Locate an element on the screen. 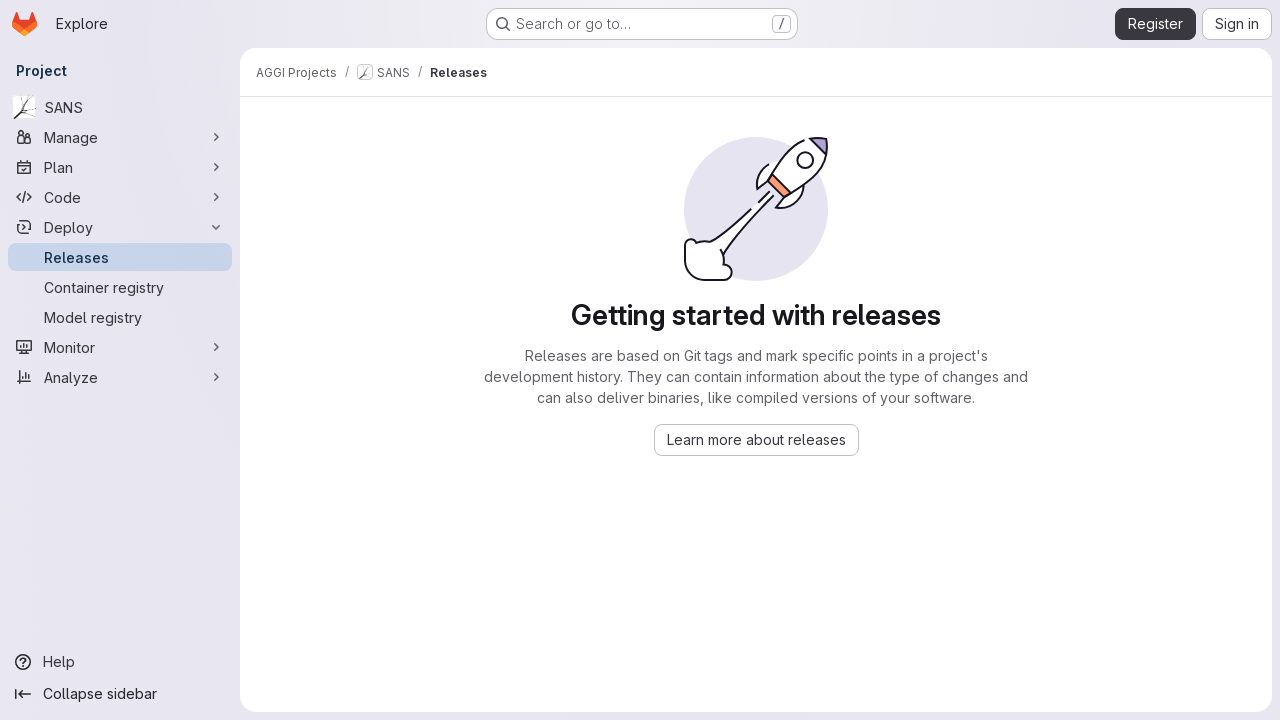  [Analyze] is located at coordinates (120, 377).